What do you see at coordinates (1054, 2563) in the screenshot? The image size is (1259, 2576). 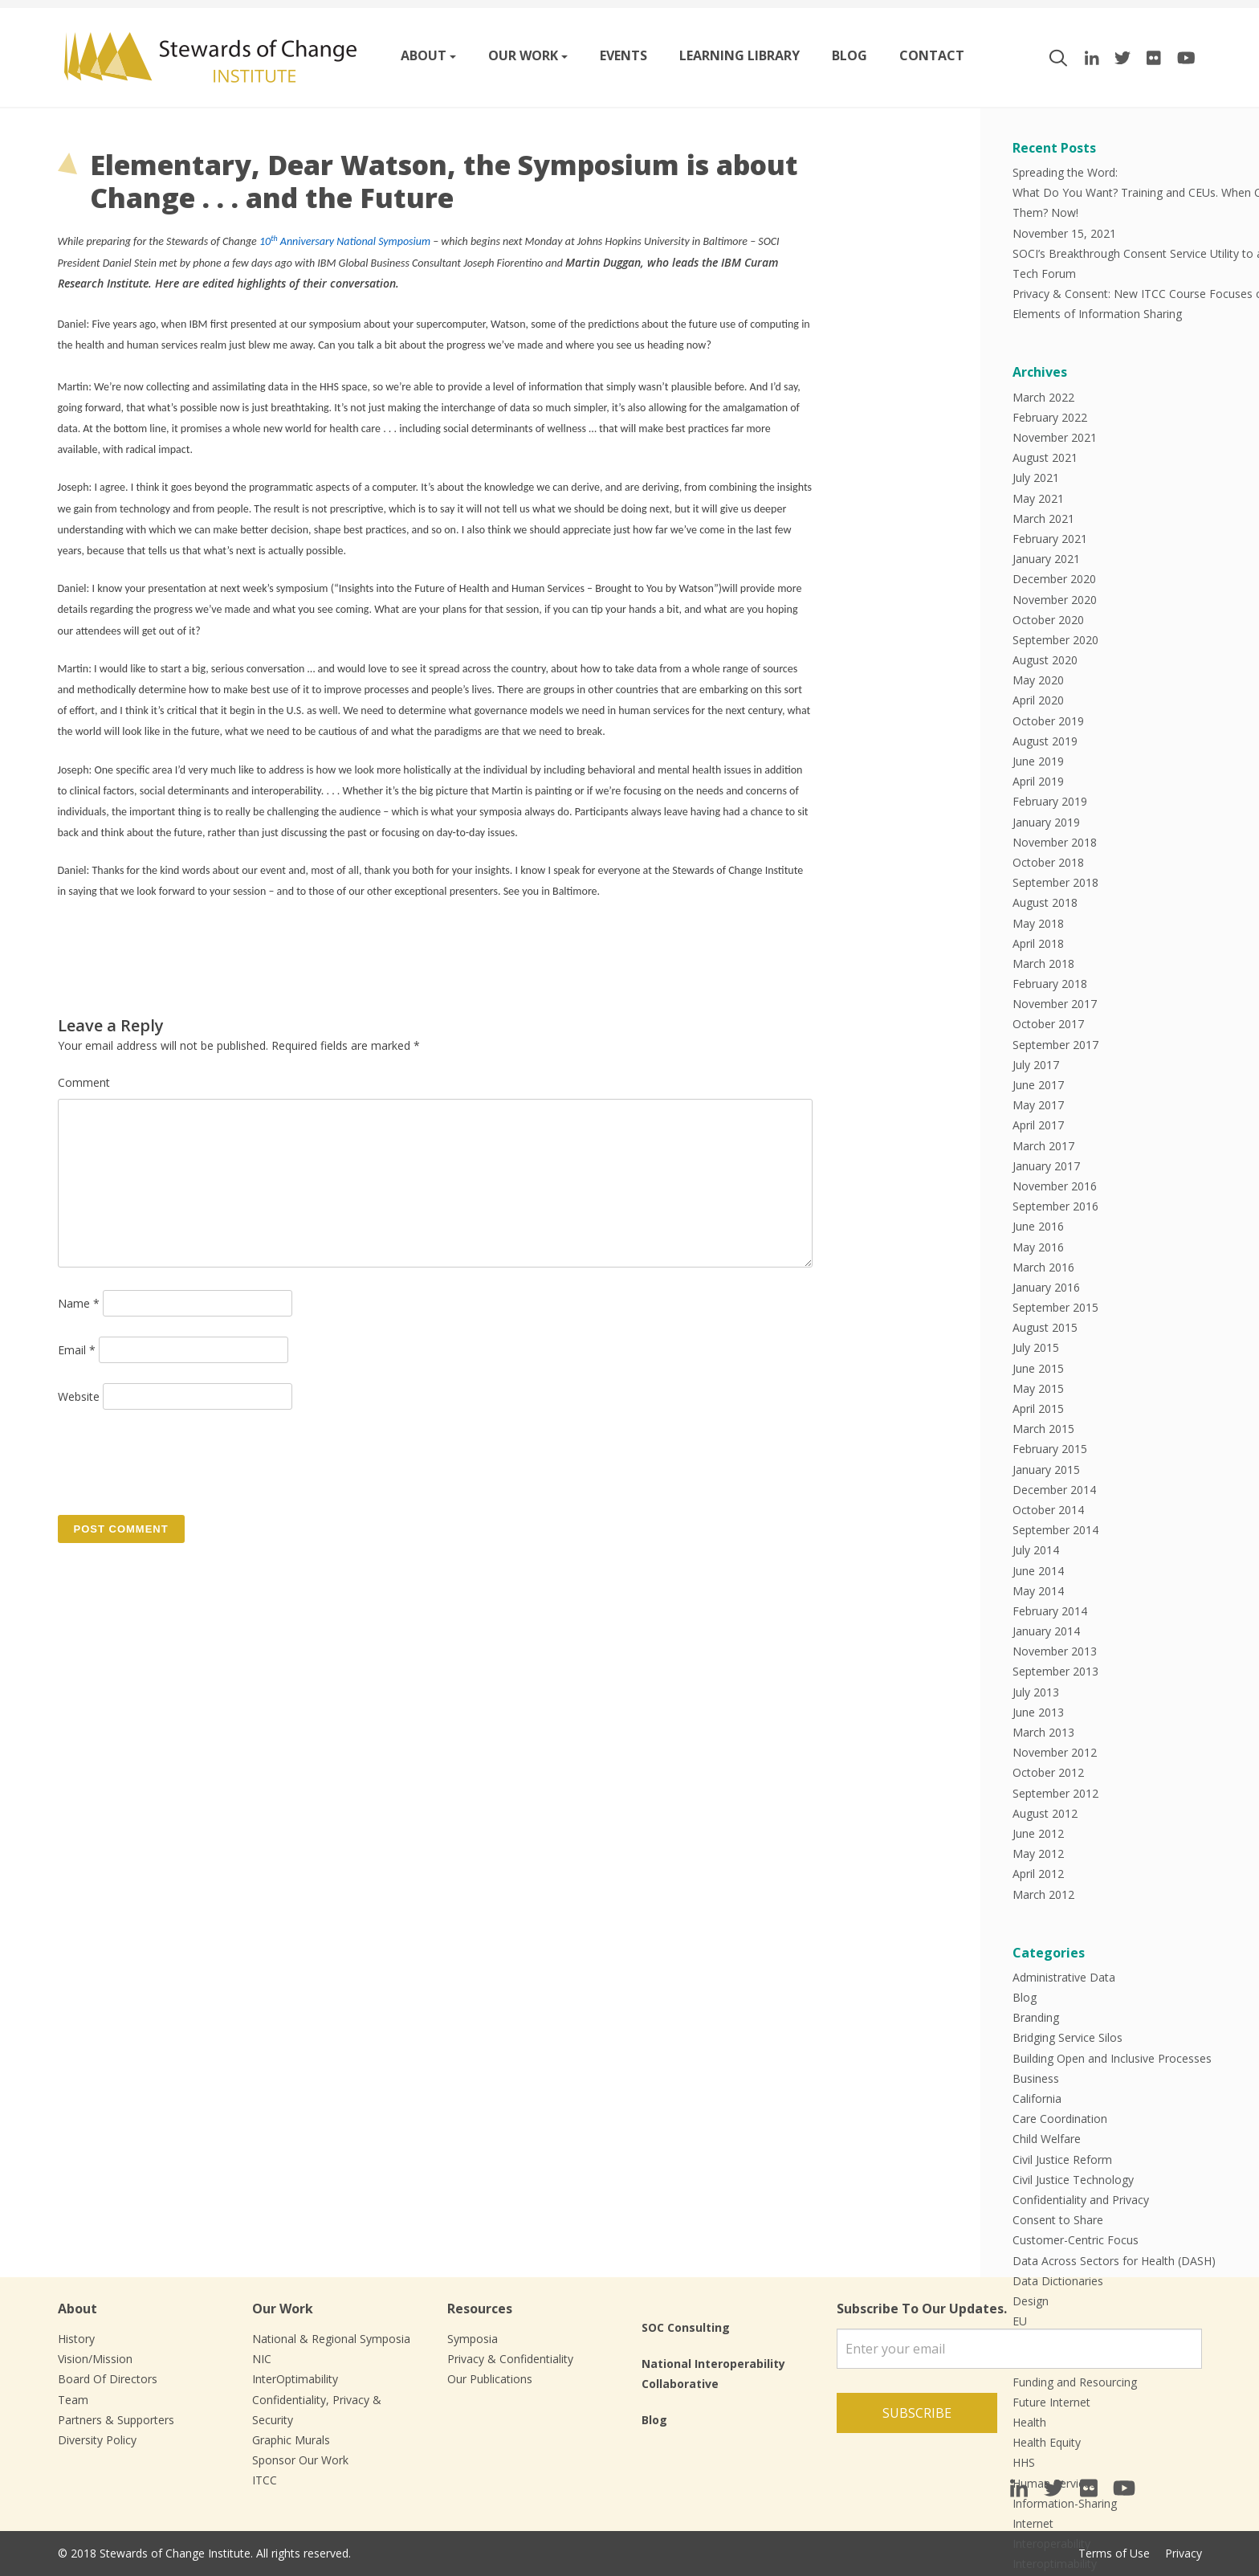 I see `Interoptimability` at bounding box center [1054, 2563].